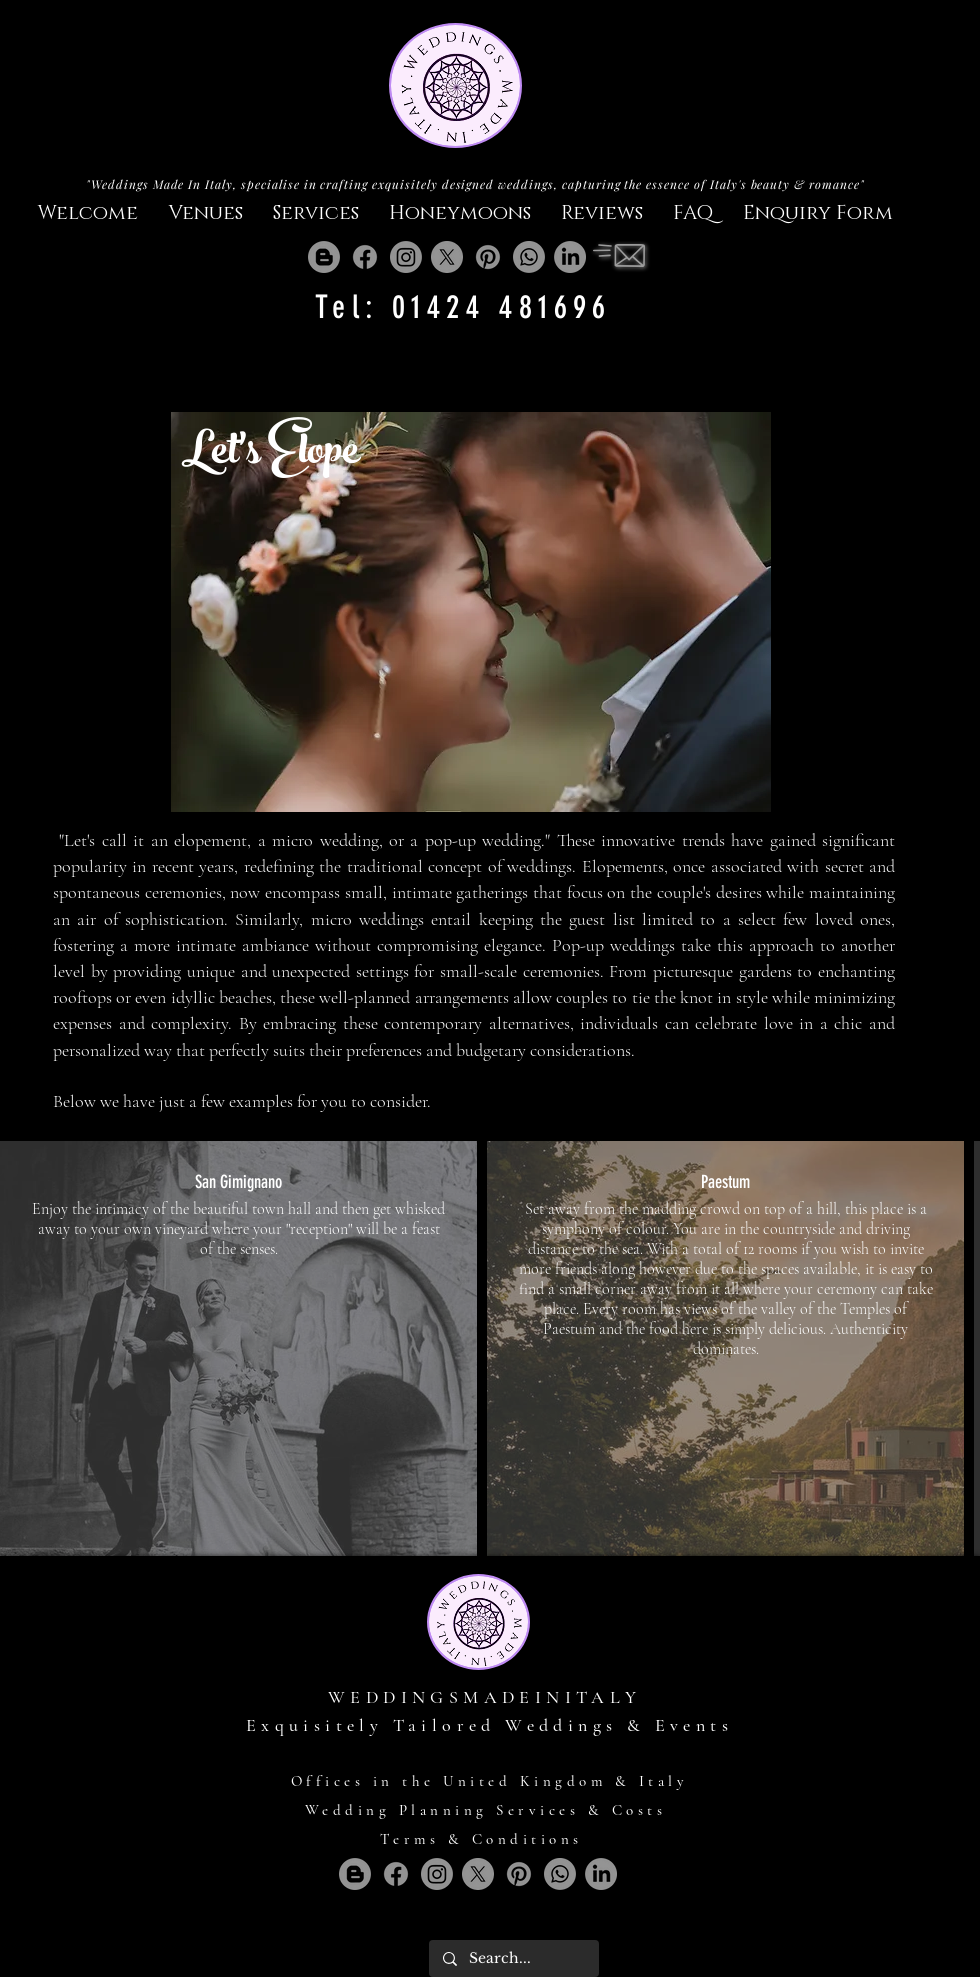 The height and width of the screenshot is (1977, 980). What do you see at coordinates (488, 257) in the screenshot?
I see `[Pinterest]` at bounding box center [488, 257].